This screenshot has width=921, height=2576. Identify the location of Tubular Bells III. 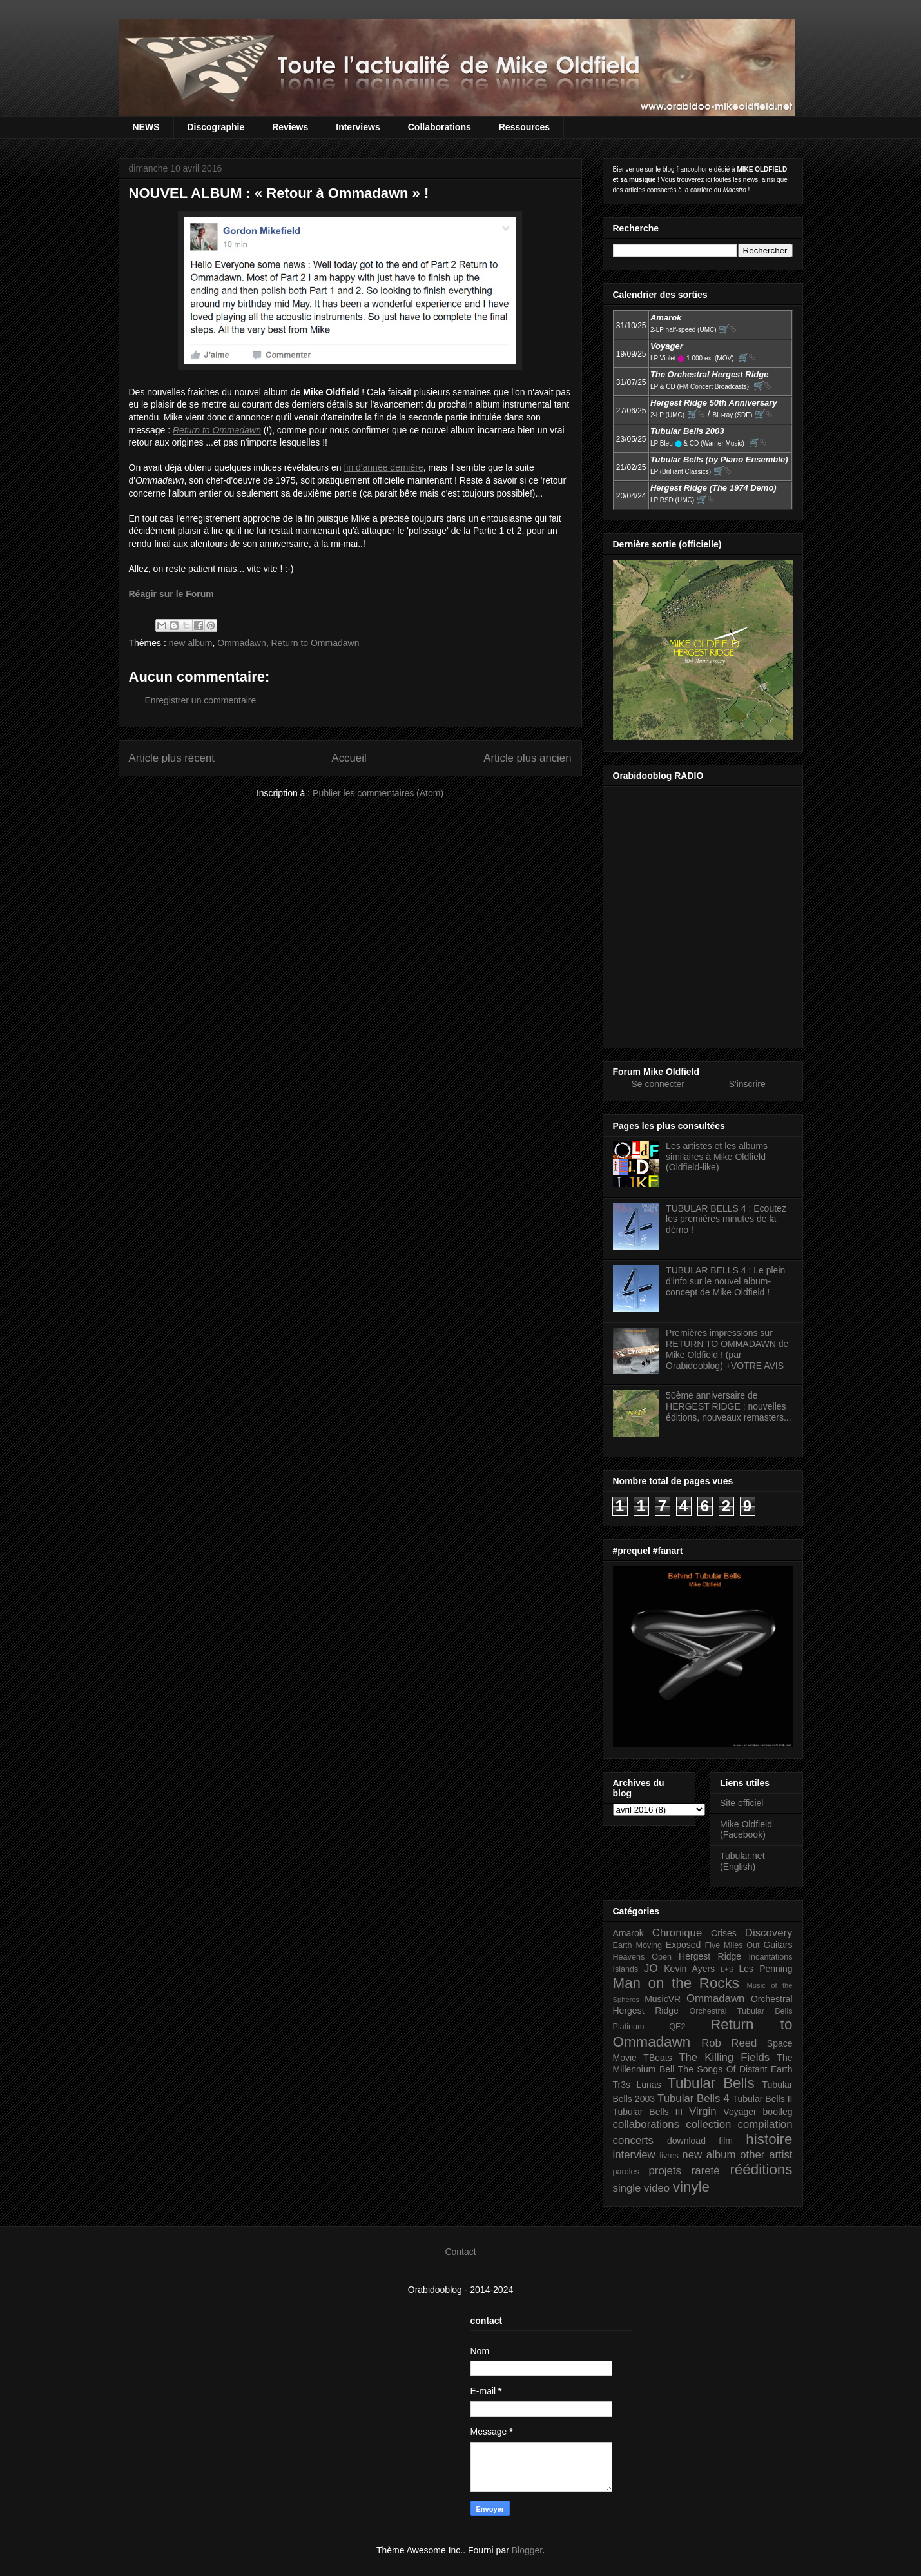
(648, 2112).